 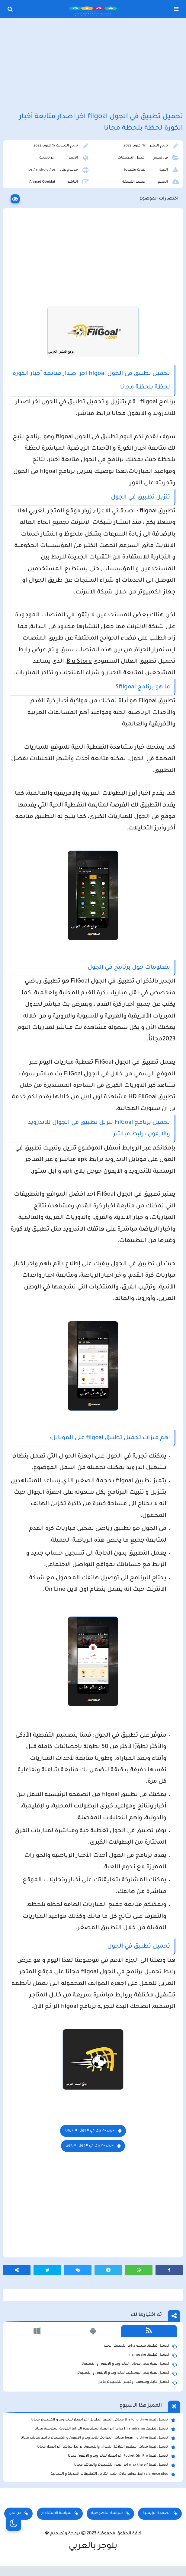 What do you see at coordinates (56, 2513) in the screenshot?
I see `سياسة الاستخدام` at bounding box center [56, 2513].